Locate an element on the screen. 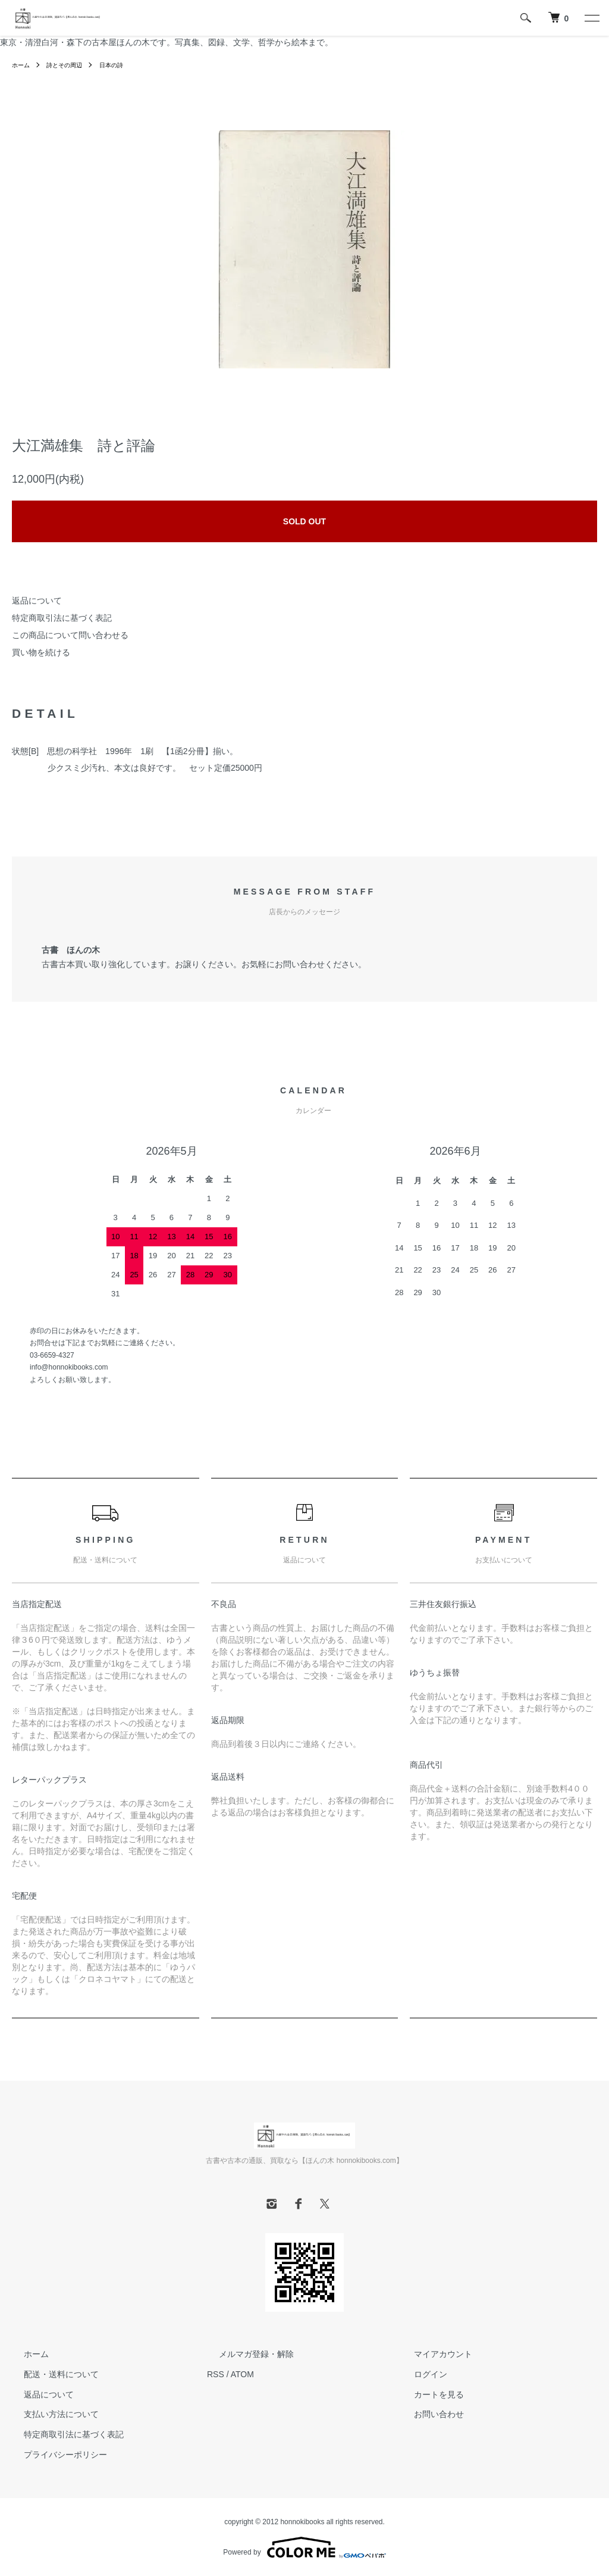 Image resolution: width=609 pixels, height=2576 pixels. 詩とその周辺 is located at coordinates (71, 65).